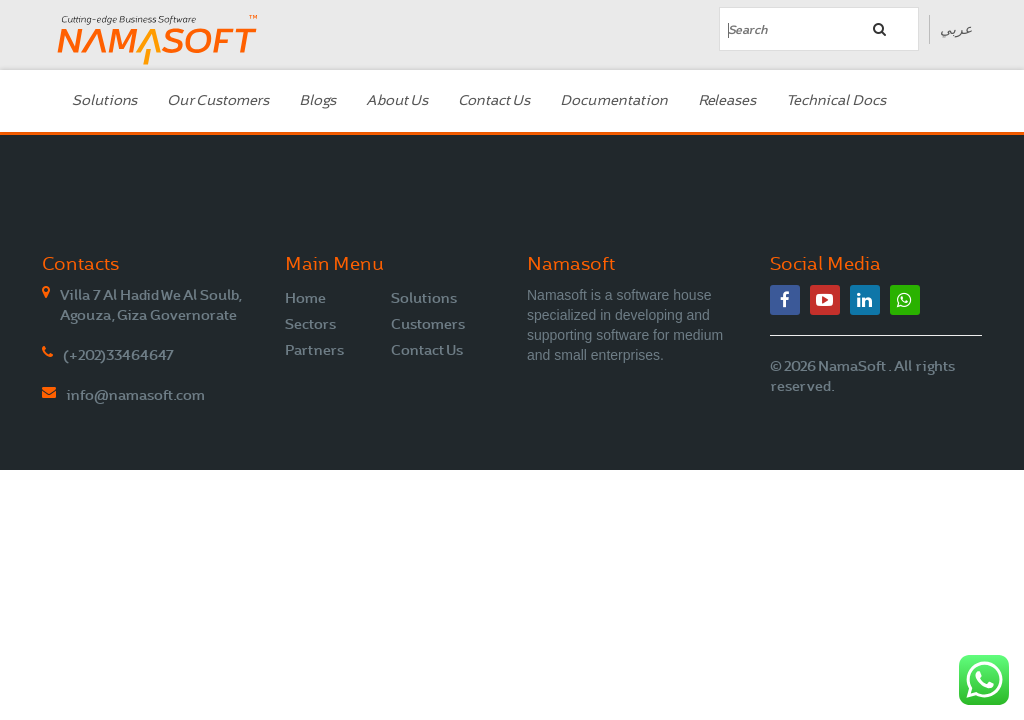  I want to click on Home, so click(305, 298).